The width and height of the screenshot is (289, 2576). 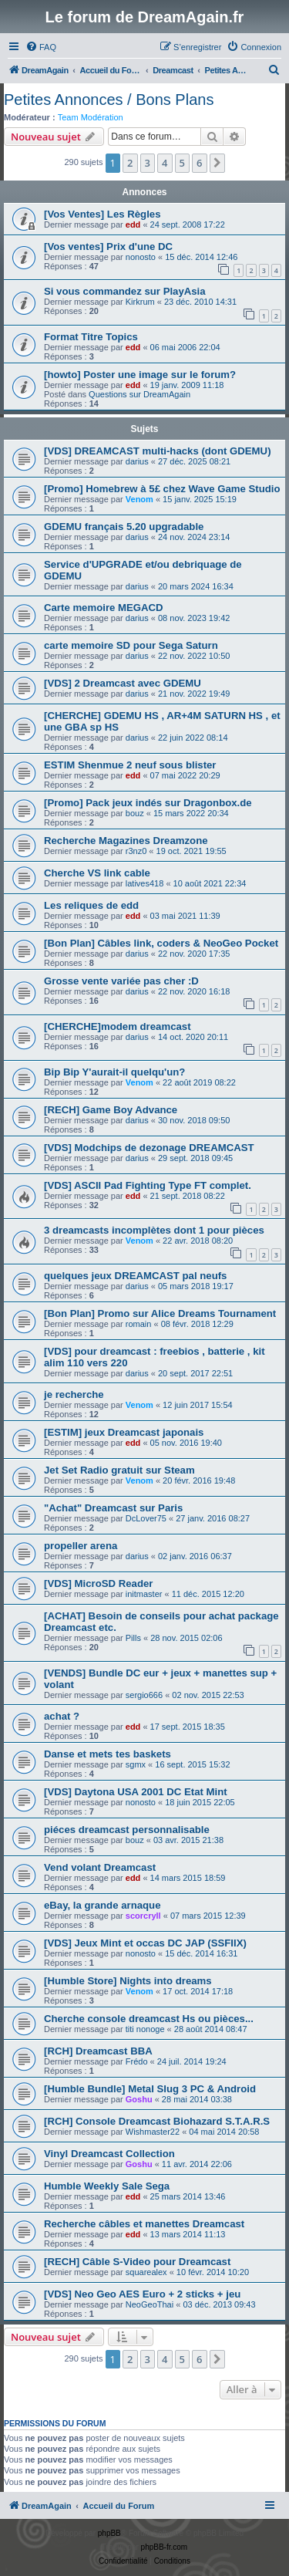 What do you see at coordinates (113, 1508) in the screenshot?
I see `"Achat" Dreamcast sur Paris` at bounding box center [113, 1508].